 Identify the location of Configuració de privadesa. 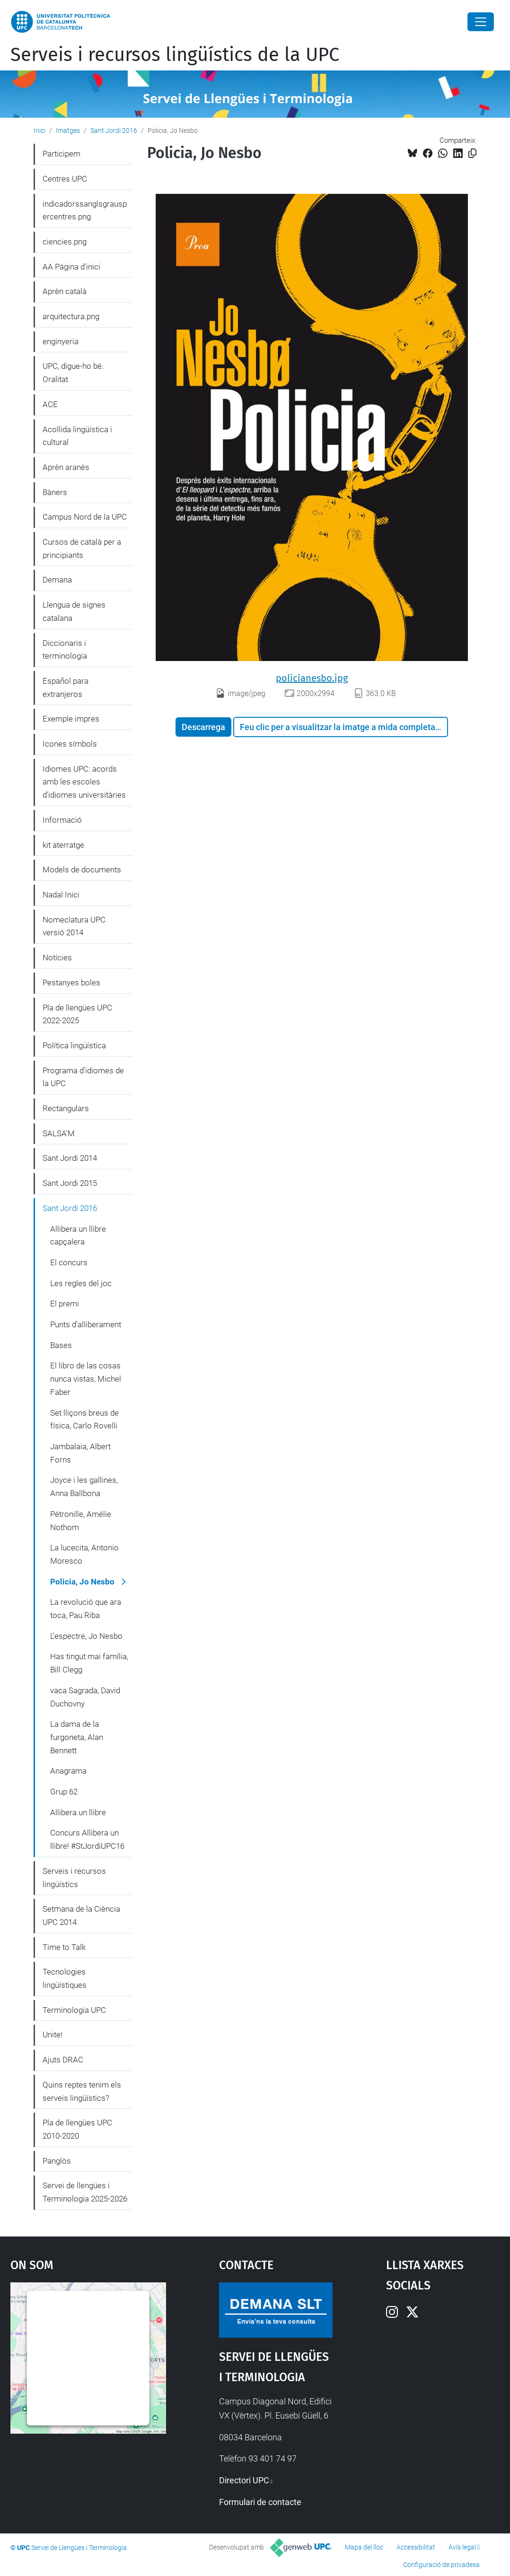
(441, 2564).